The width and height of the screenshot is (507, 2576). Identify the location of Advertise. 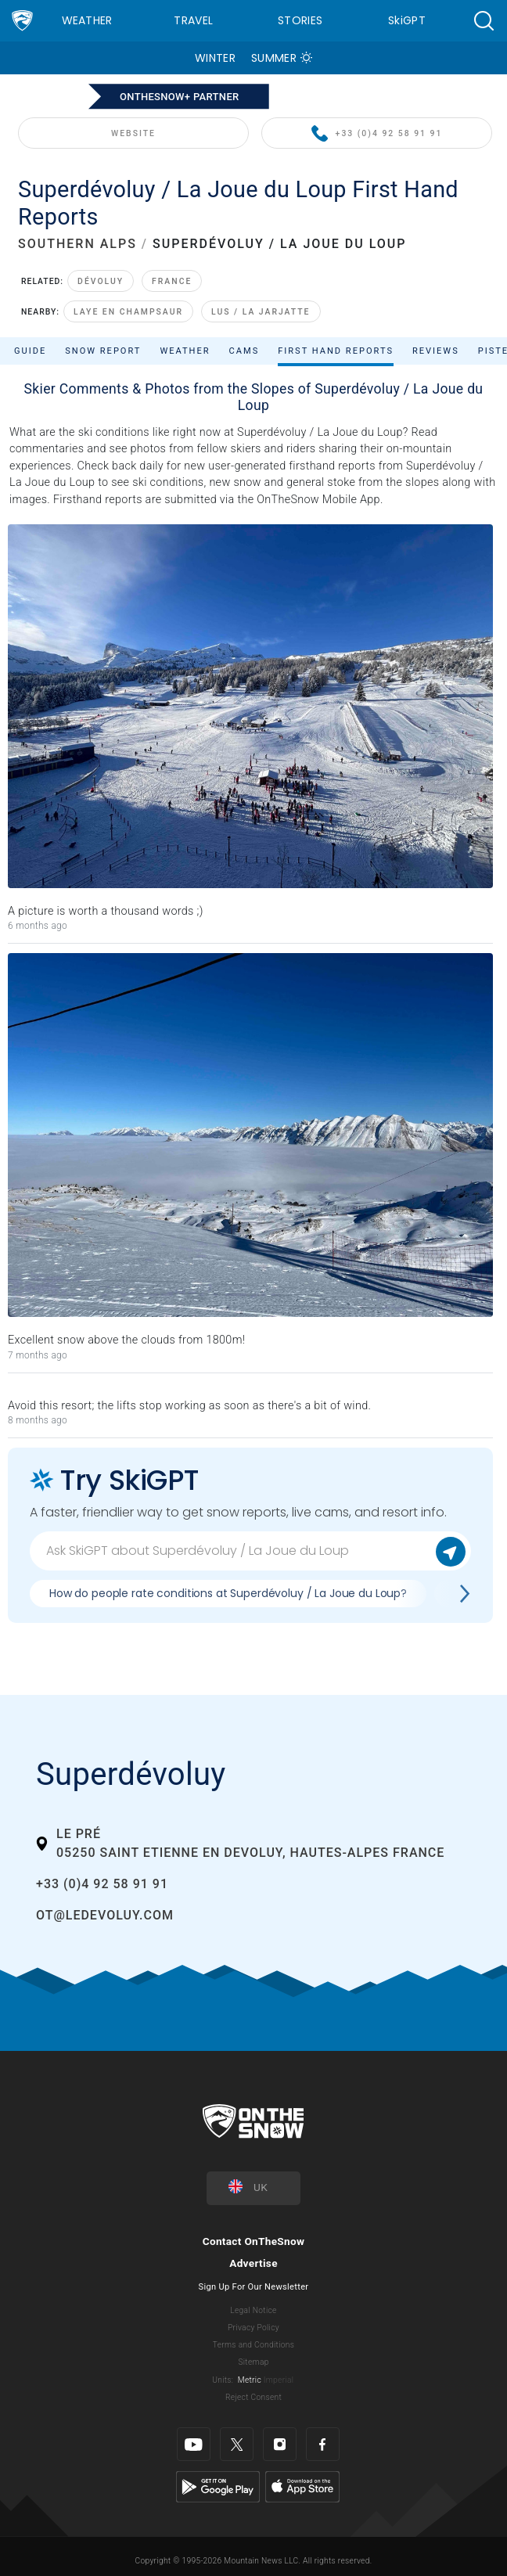
(253, 2263).